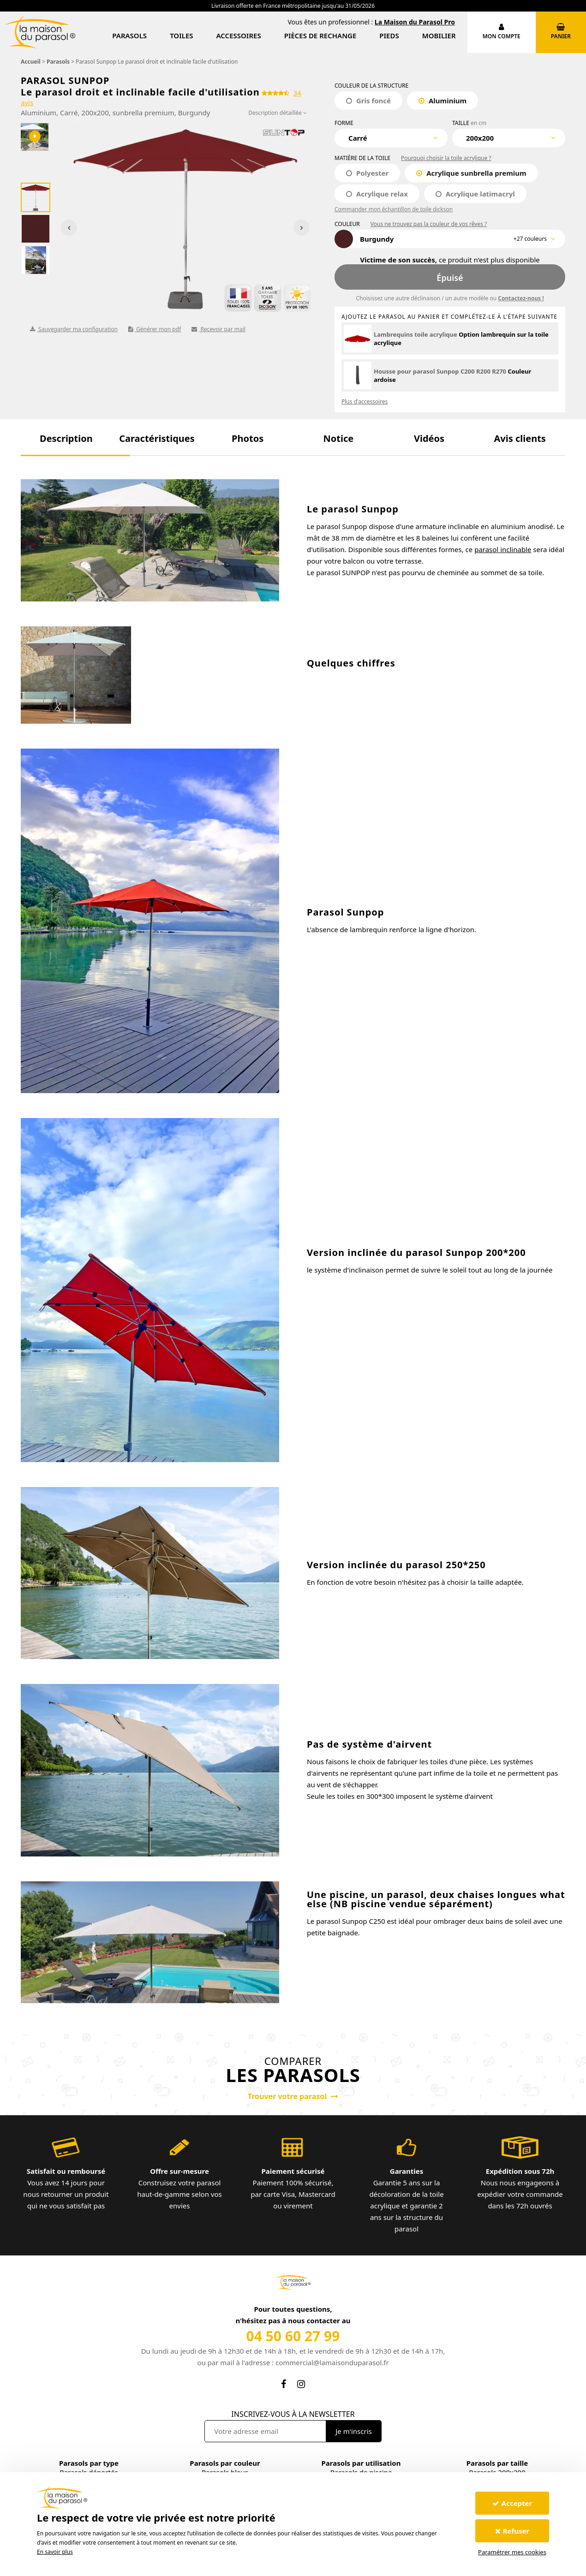 The image size is (586, 2576). Describe the element at coordinates (450, 277) in the screenshot. I see `Épuisé` at that location.